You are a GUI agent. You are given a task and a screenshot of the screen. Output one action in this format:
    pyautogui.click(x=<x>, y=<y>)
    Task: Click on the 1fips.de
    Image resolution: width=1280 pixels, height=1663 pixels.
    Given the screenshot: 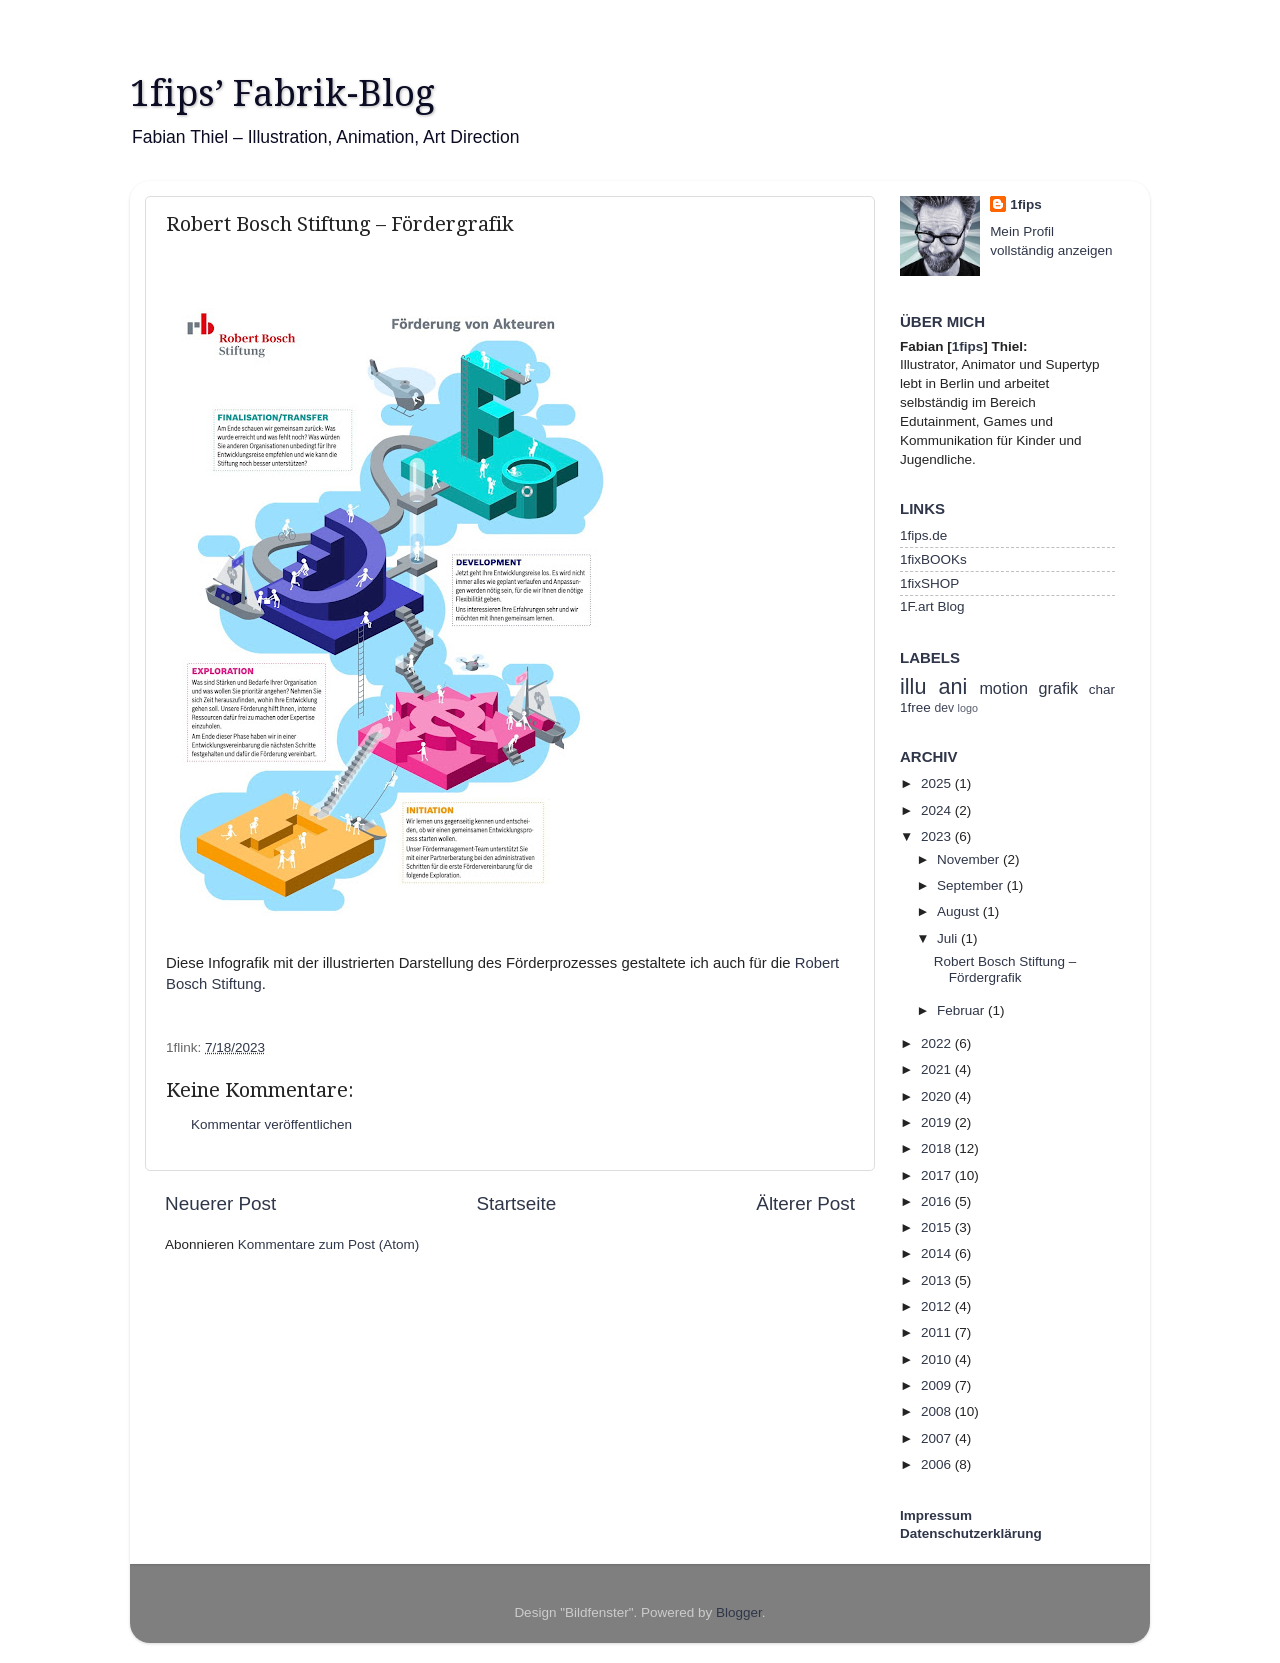 What is the action you would take?
    pyautogui.click(x=923, y=535)
    